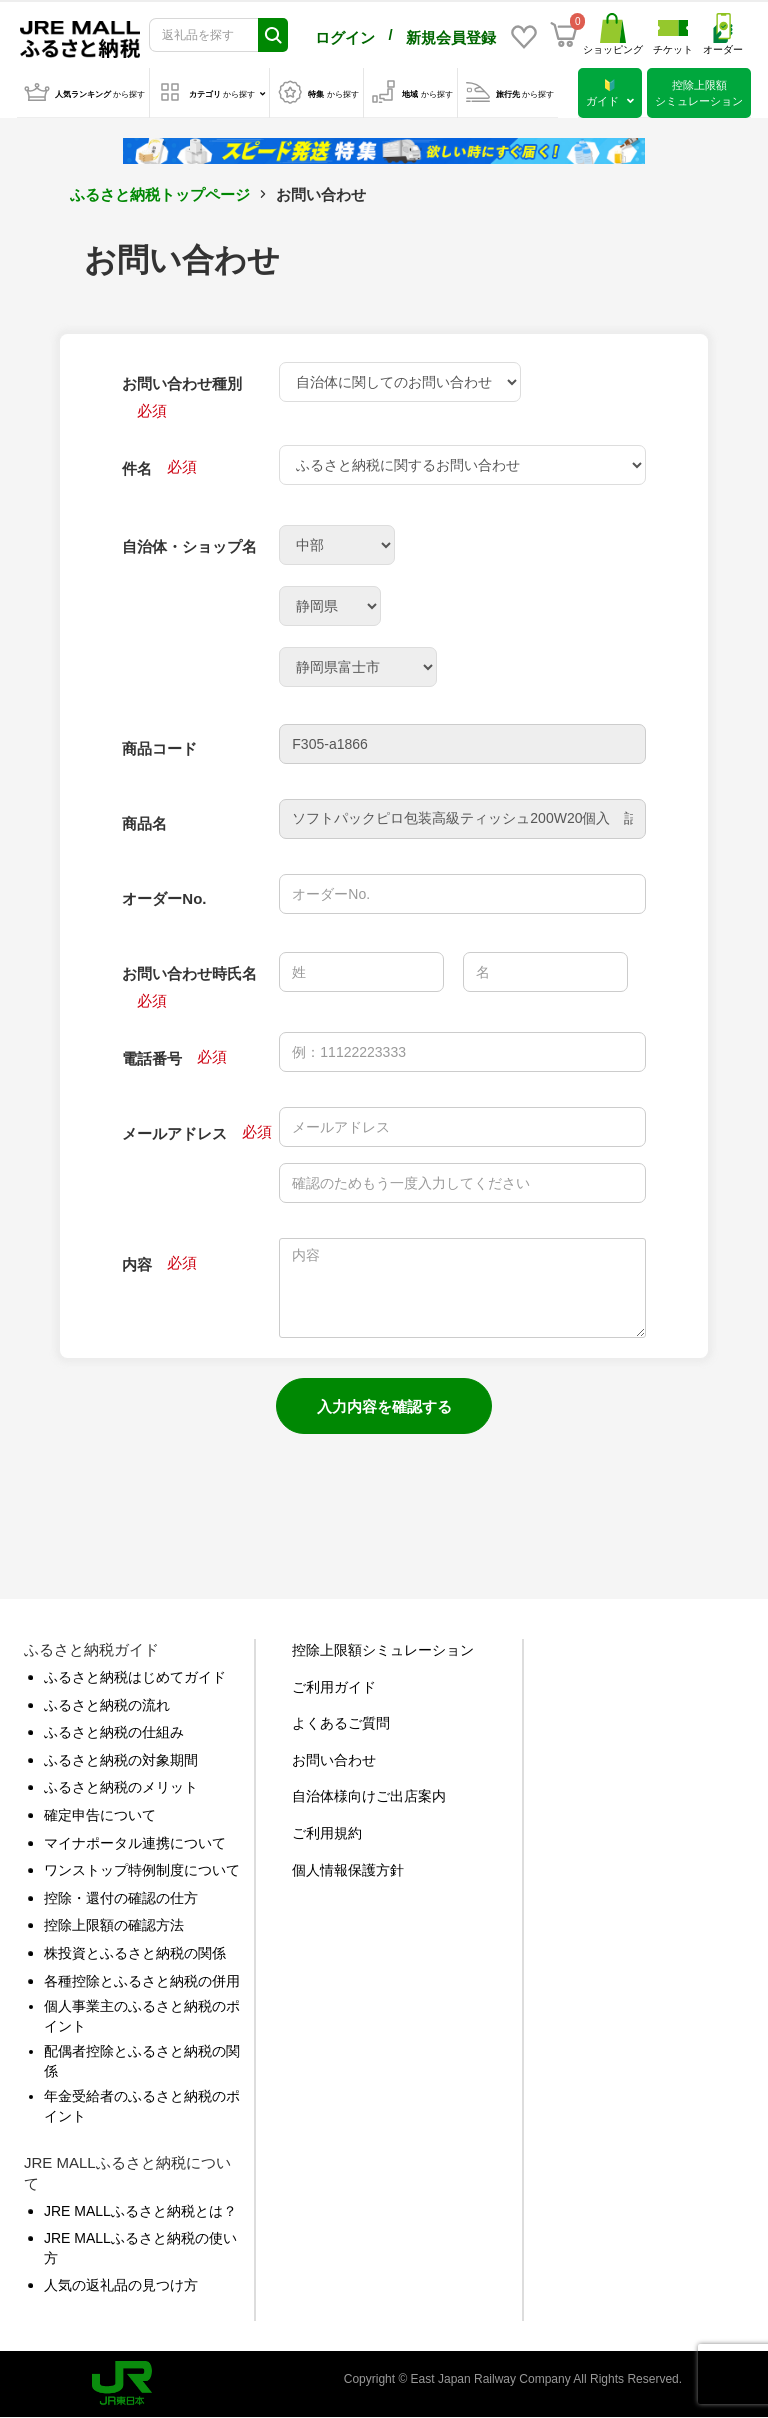 The width and height of the screenshot is (768, 2418). Describe the element at coordinates (369, 1796) in the screenshot. I see `自治体様向けご出店案内` at that location.